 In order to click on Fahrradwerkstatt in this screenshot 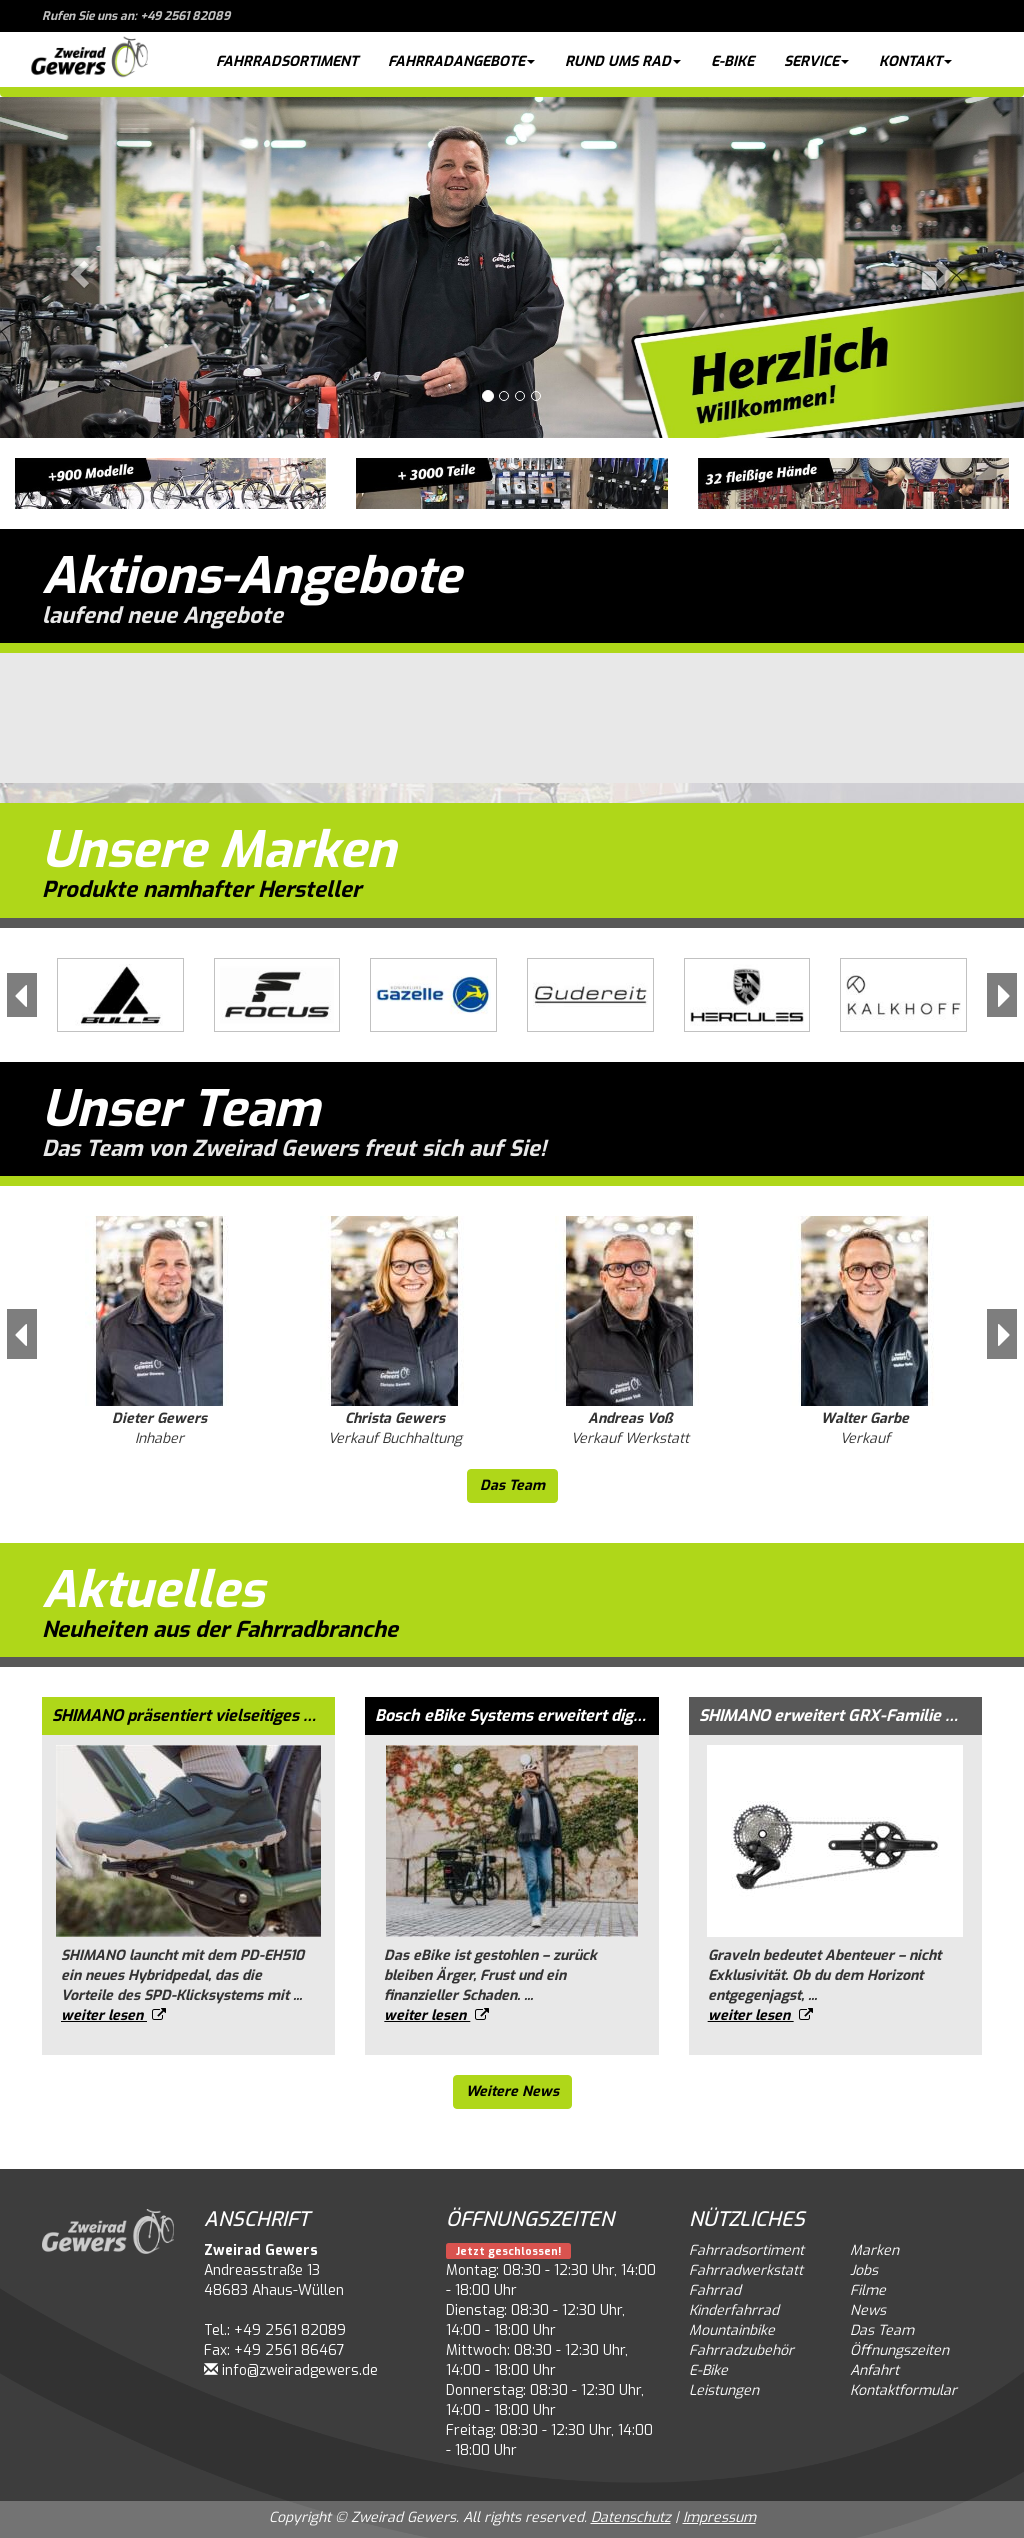, I will do `click(746, 2270)`.